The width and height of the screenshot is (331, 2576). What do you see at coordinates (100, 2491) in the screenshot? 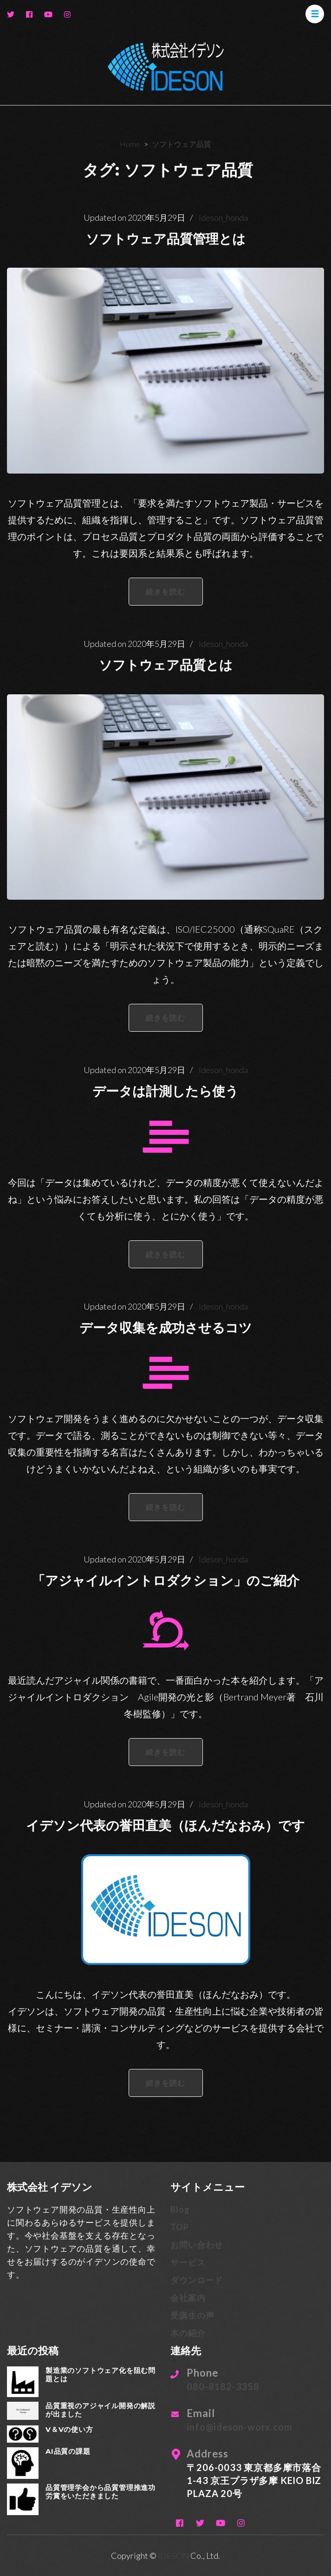
I see `品質管理学会から品質管理推進功労賞をいただきました` at bounding box center [100, 2491].